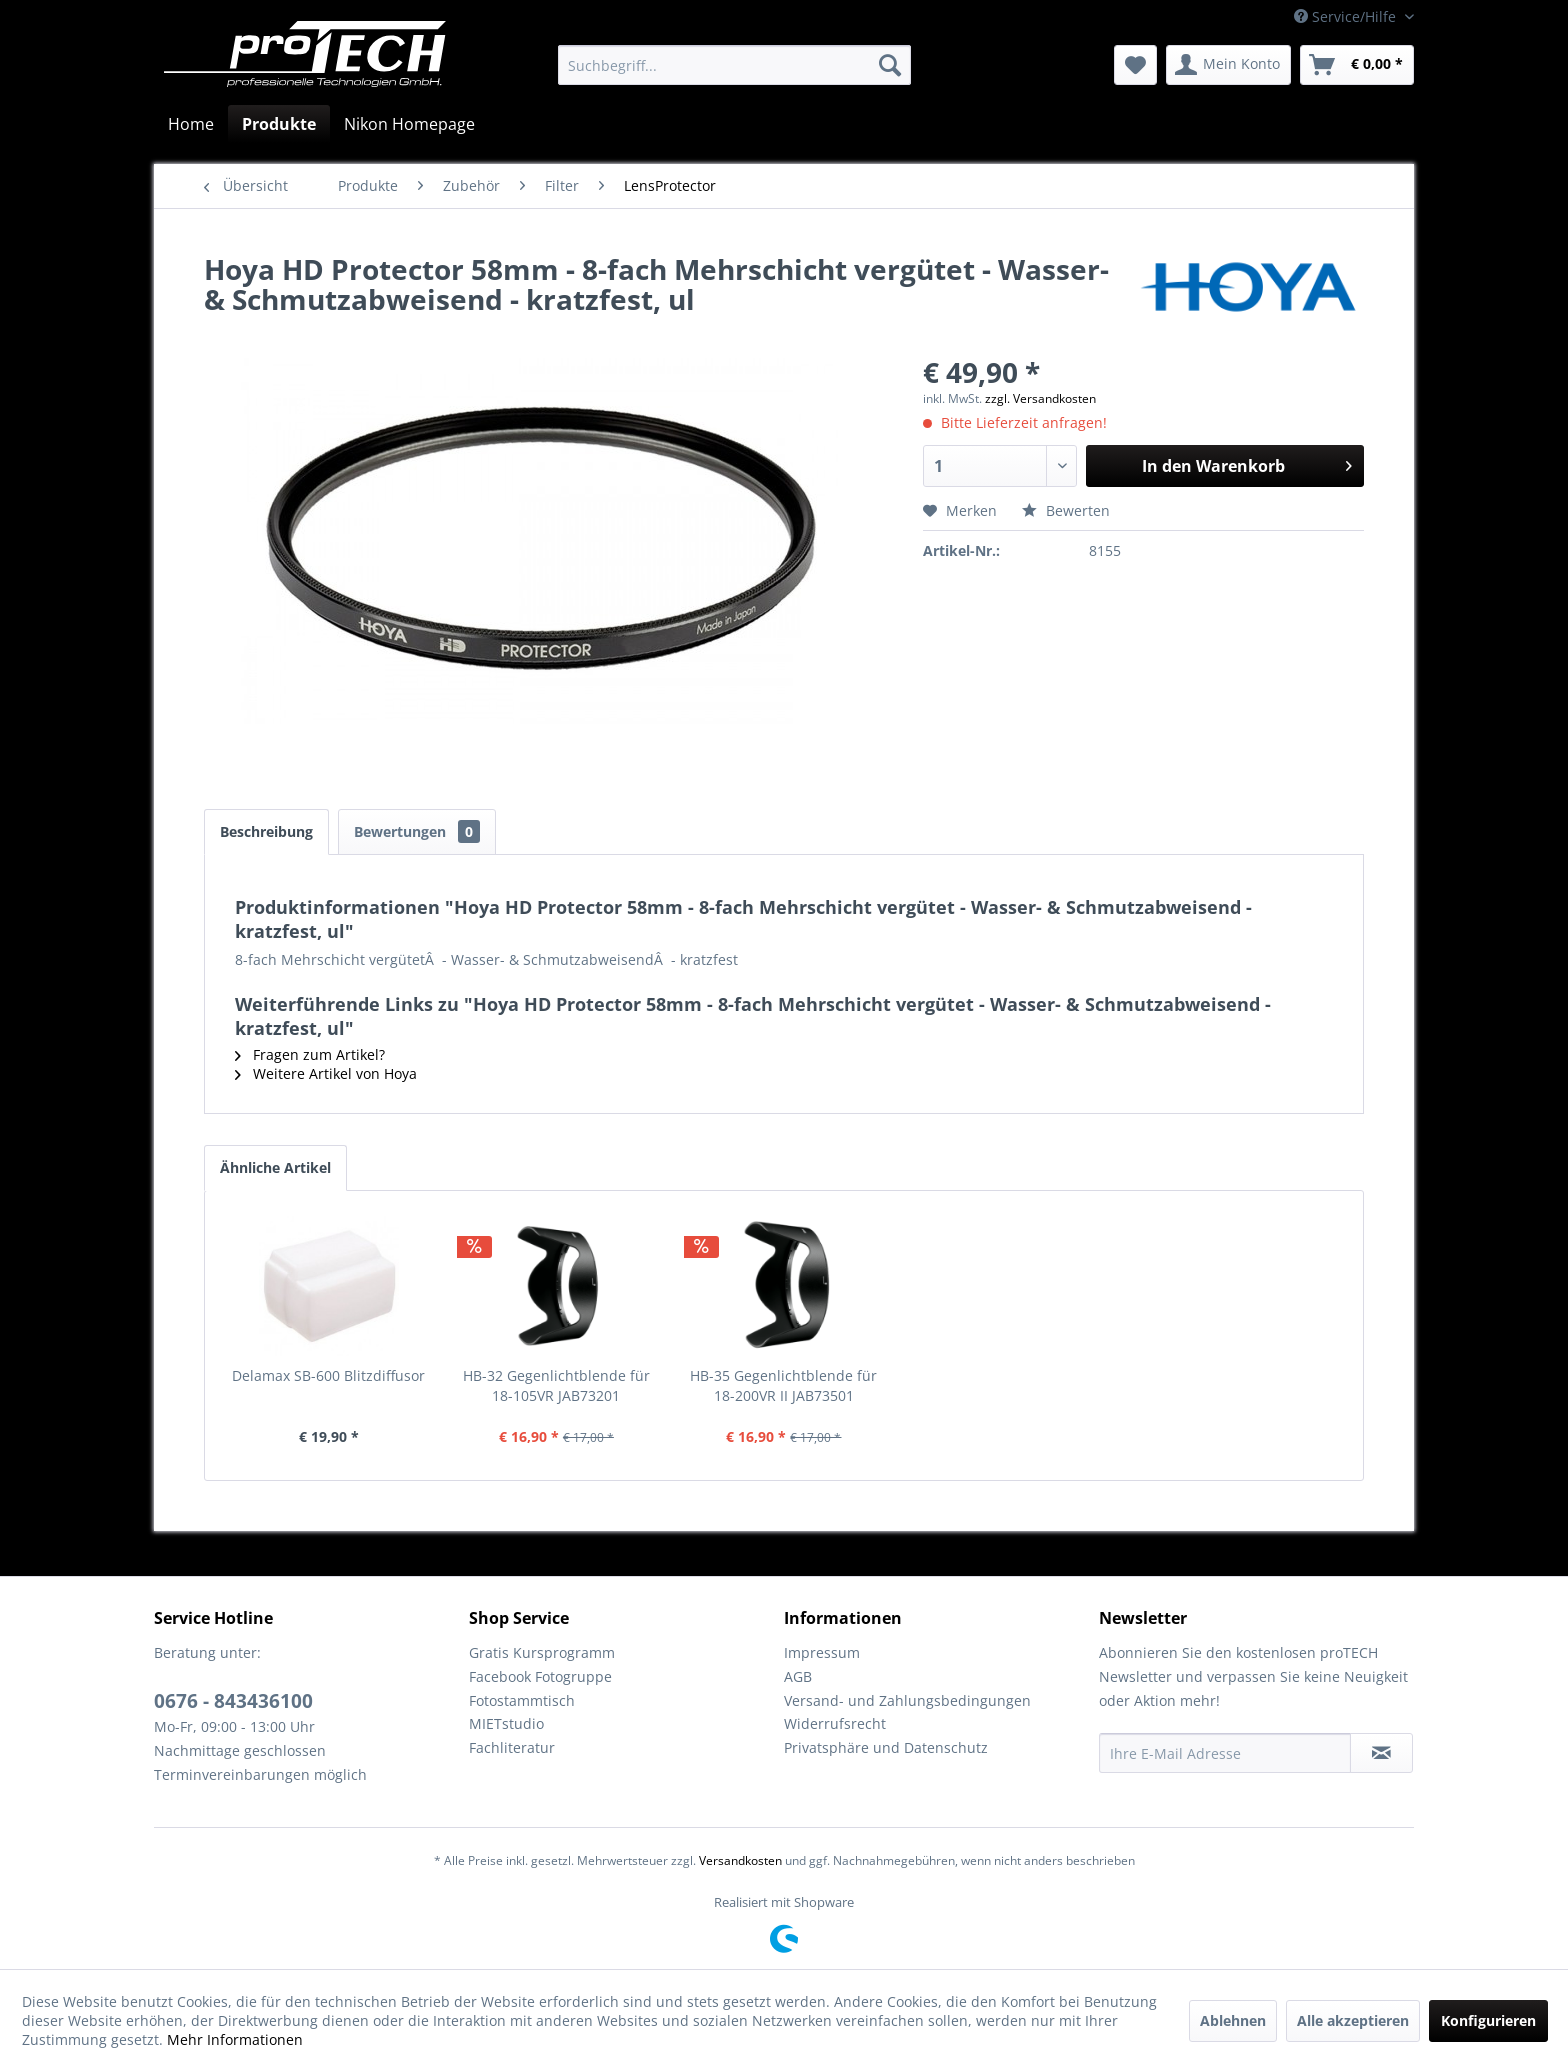  I want to click on [Nikon Homepage], so click(409, 124).